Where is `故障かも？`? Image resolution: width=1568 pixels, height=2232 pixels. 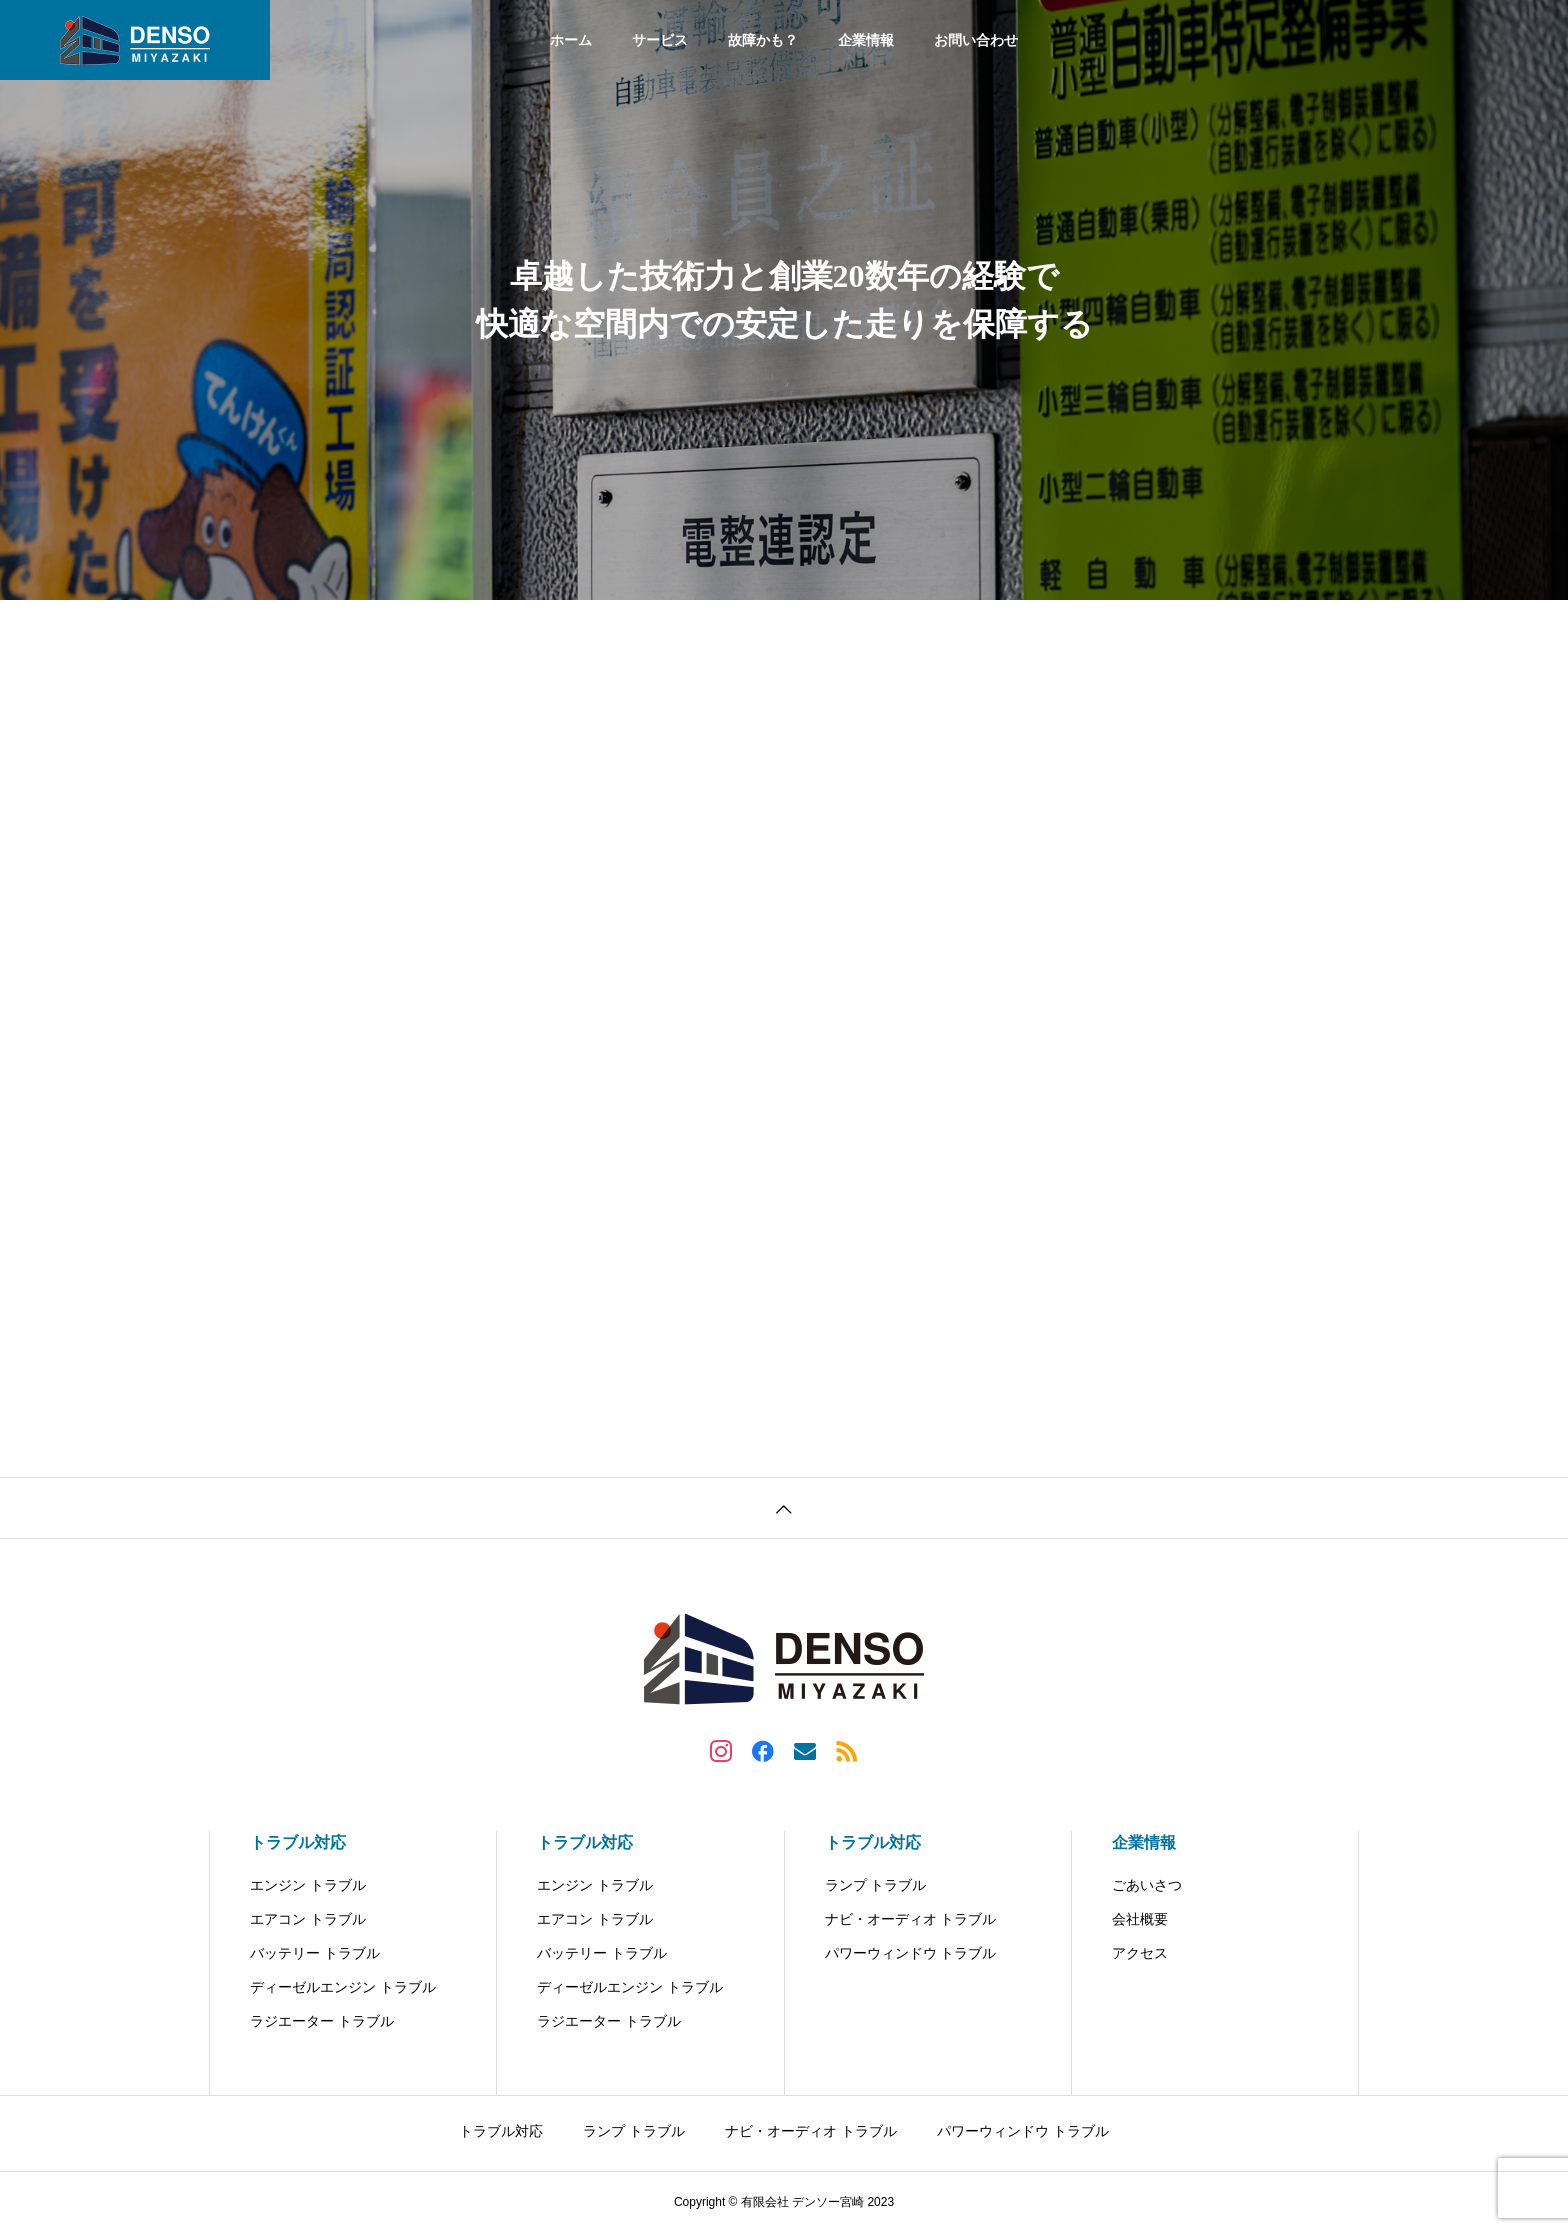
故障かも？ is located at coordinates (763, 40).